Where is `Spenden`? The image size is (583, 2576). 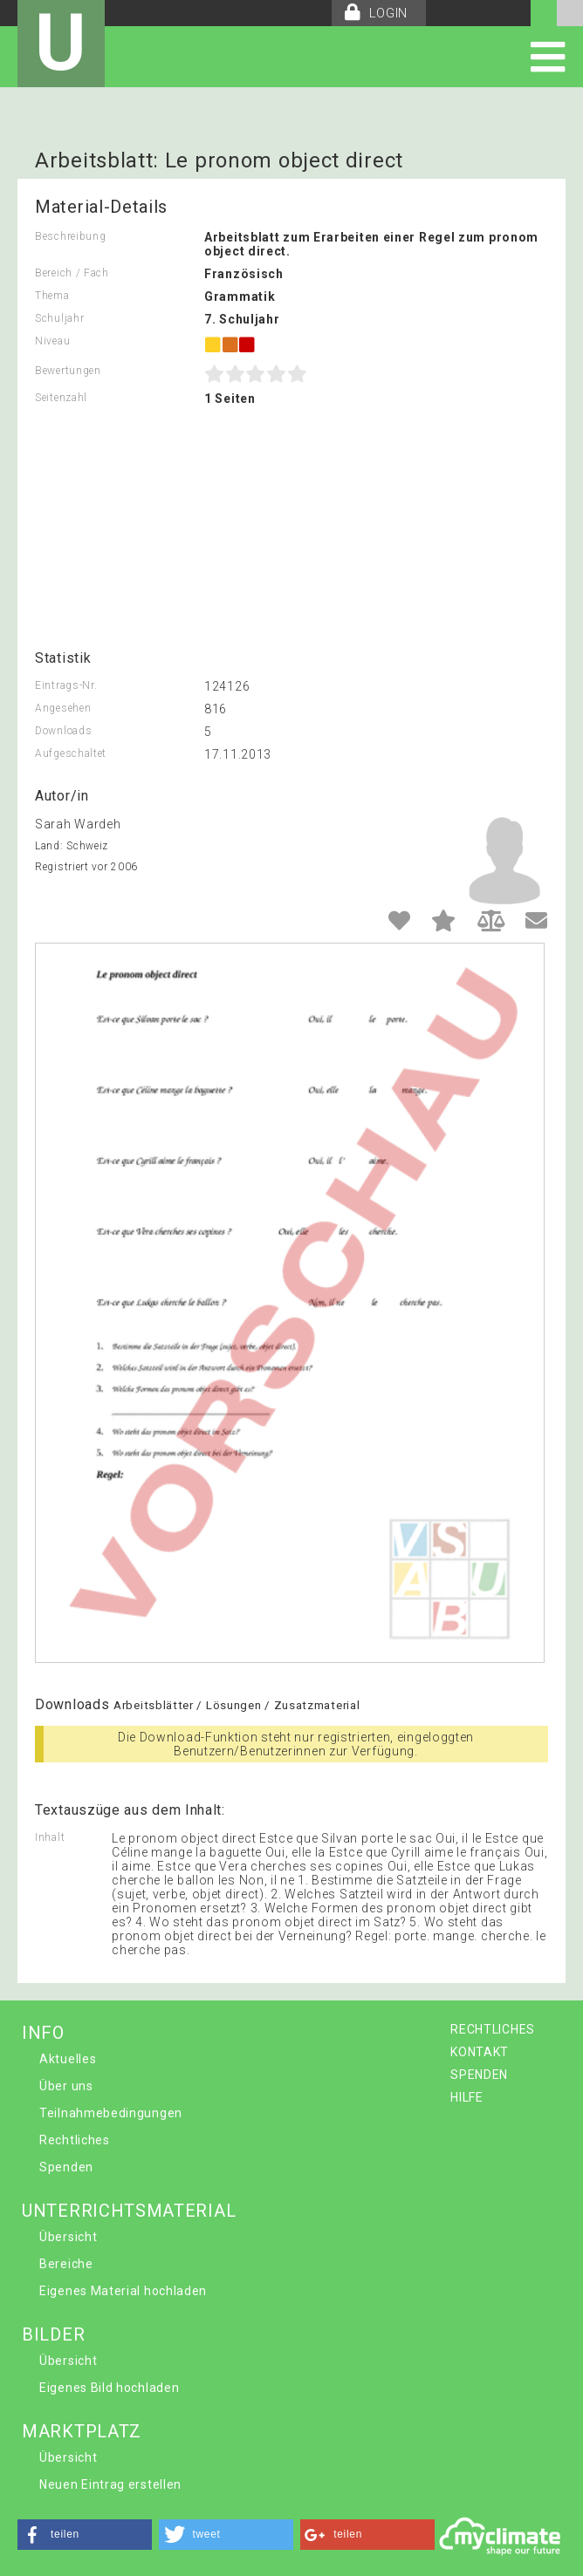 Spenden is located at coordinates (66, 2167).